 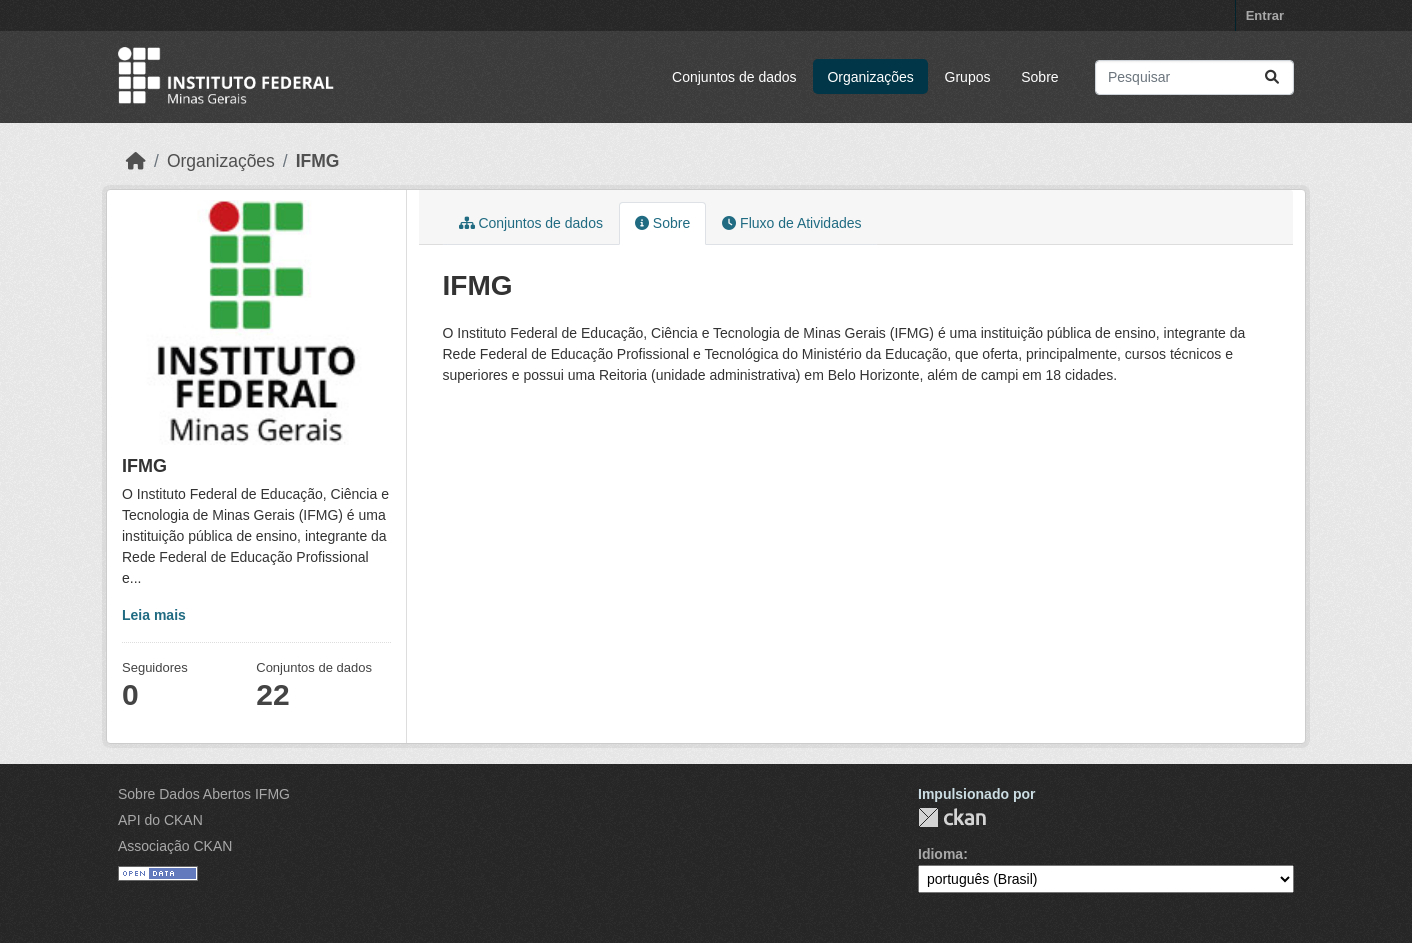 I want to click on API do CKAN, so click(x=160, y=820).